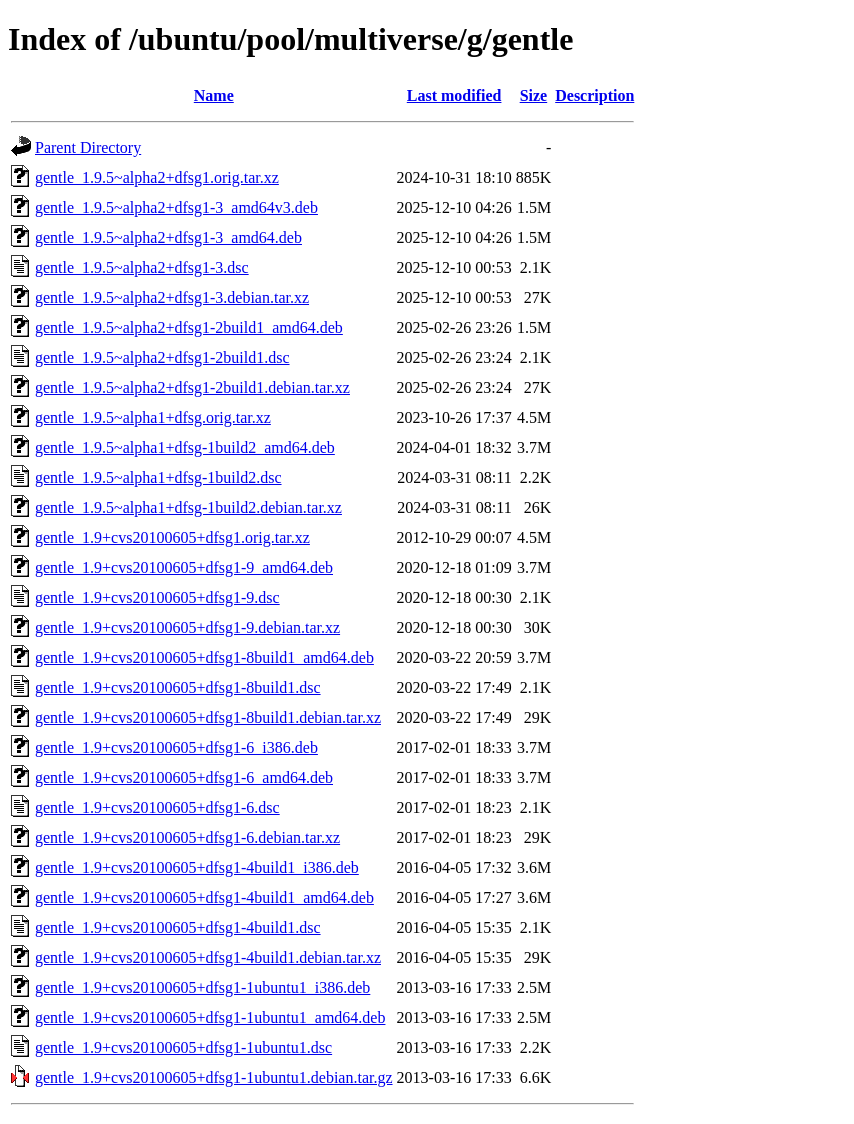 The width and height of the screenshot is (854, 1124). What do you see at coordinates (214, 1077) in the screenshot?
I see `gentle_1.9+cvs20100605+dfsg1-1ubuntu1.debian.tar.gz` at bounding box center [214, 1077].